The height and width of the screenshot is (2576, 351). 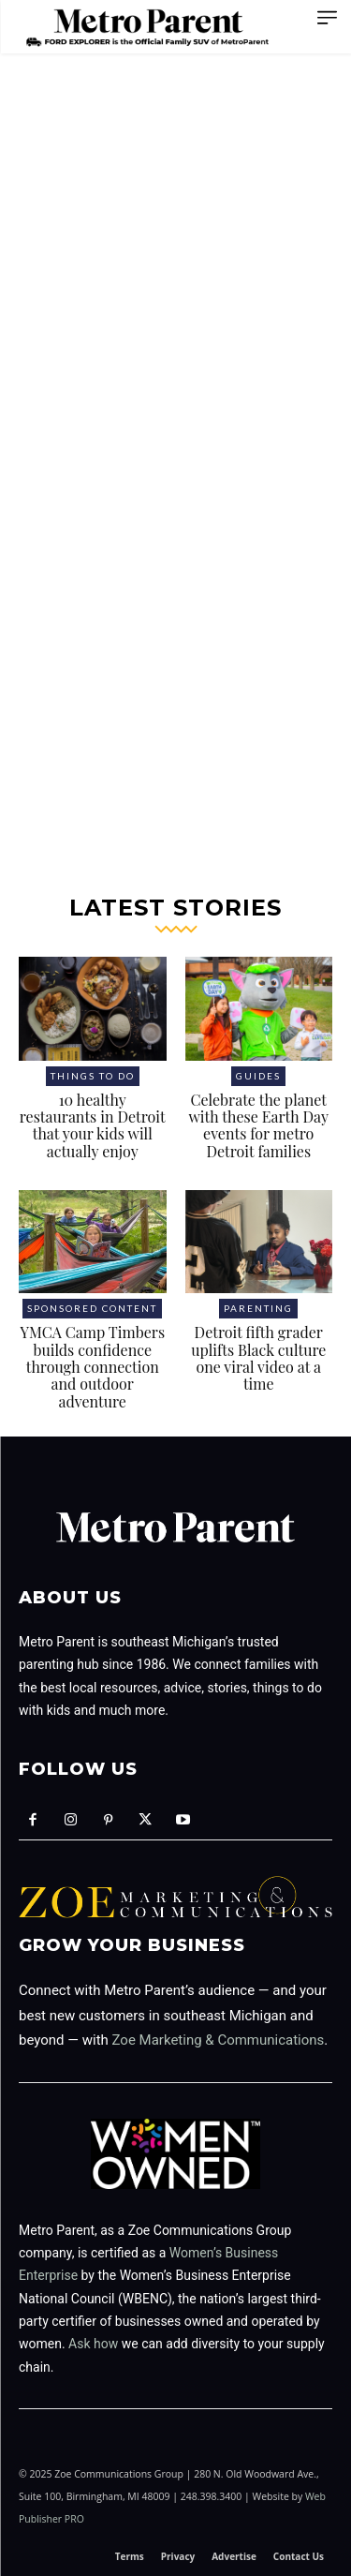 What do you see at coordinates (93, 1075) in the screenshot?
I see `Things to Do` at bounding box center [93, 1075].